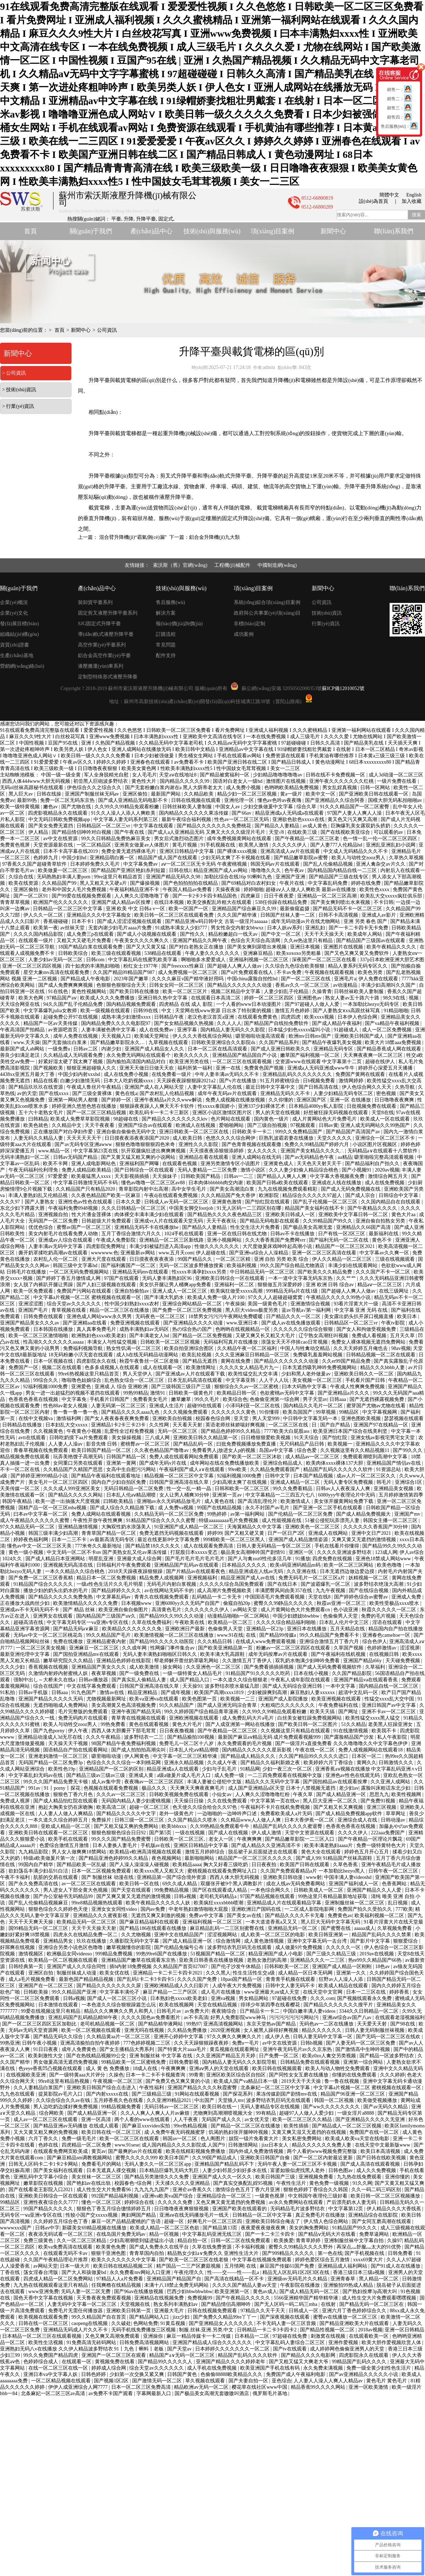 This screenshot has height=2576, width=425. I want to click on 91免费高清无砖码网站, so click(92, 2342).